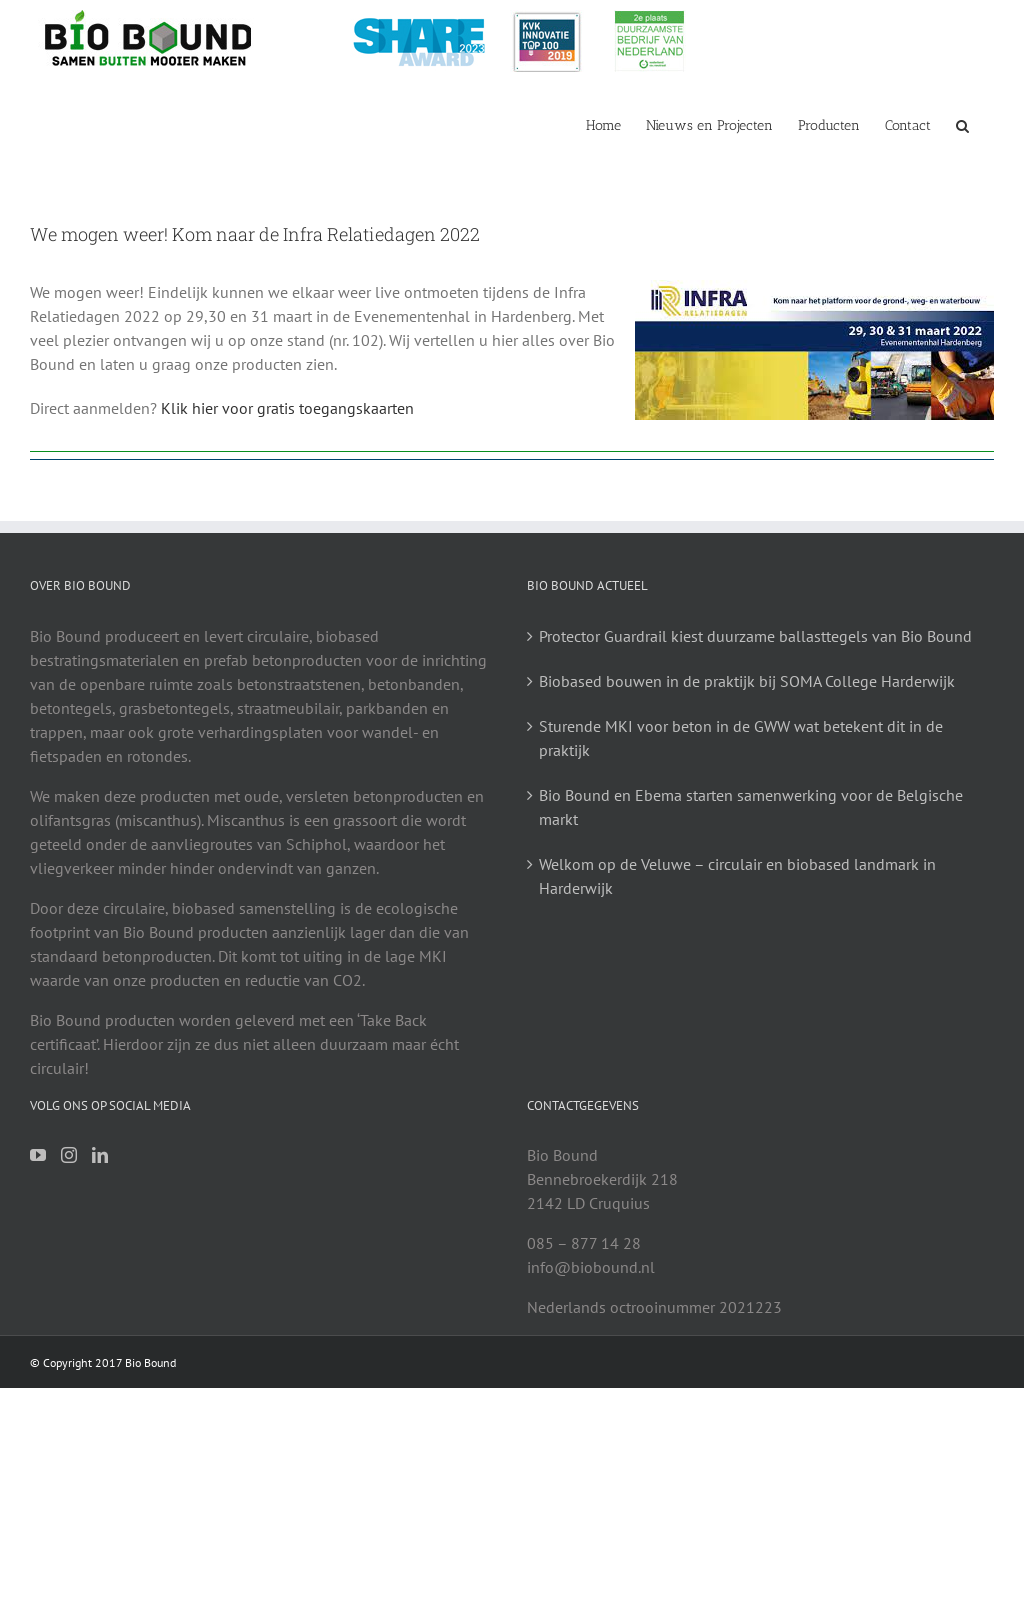  I want to click on Biobased bouwen in de praktijk bij SOMA College Harderwijk, so click(747, 681).